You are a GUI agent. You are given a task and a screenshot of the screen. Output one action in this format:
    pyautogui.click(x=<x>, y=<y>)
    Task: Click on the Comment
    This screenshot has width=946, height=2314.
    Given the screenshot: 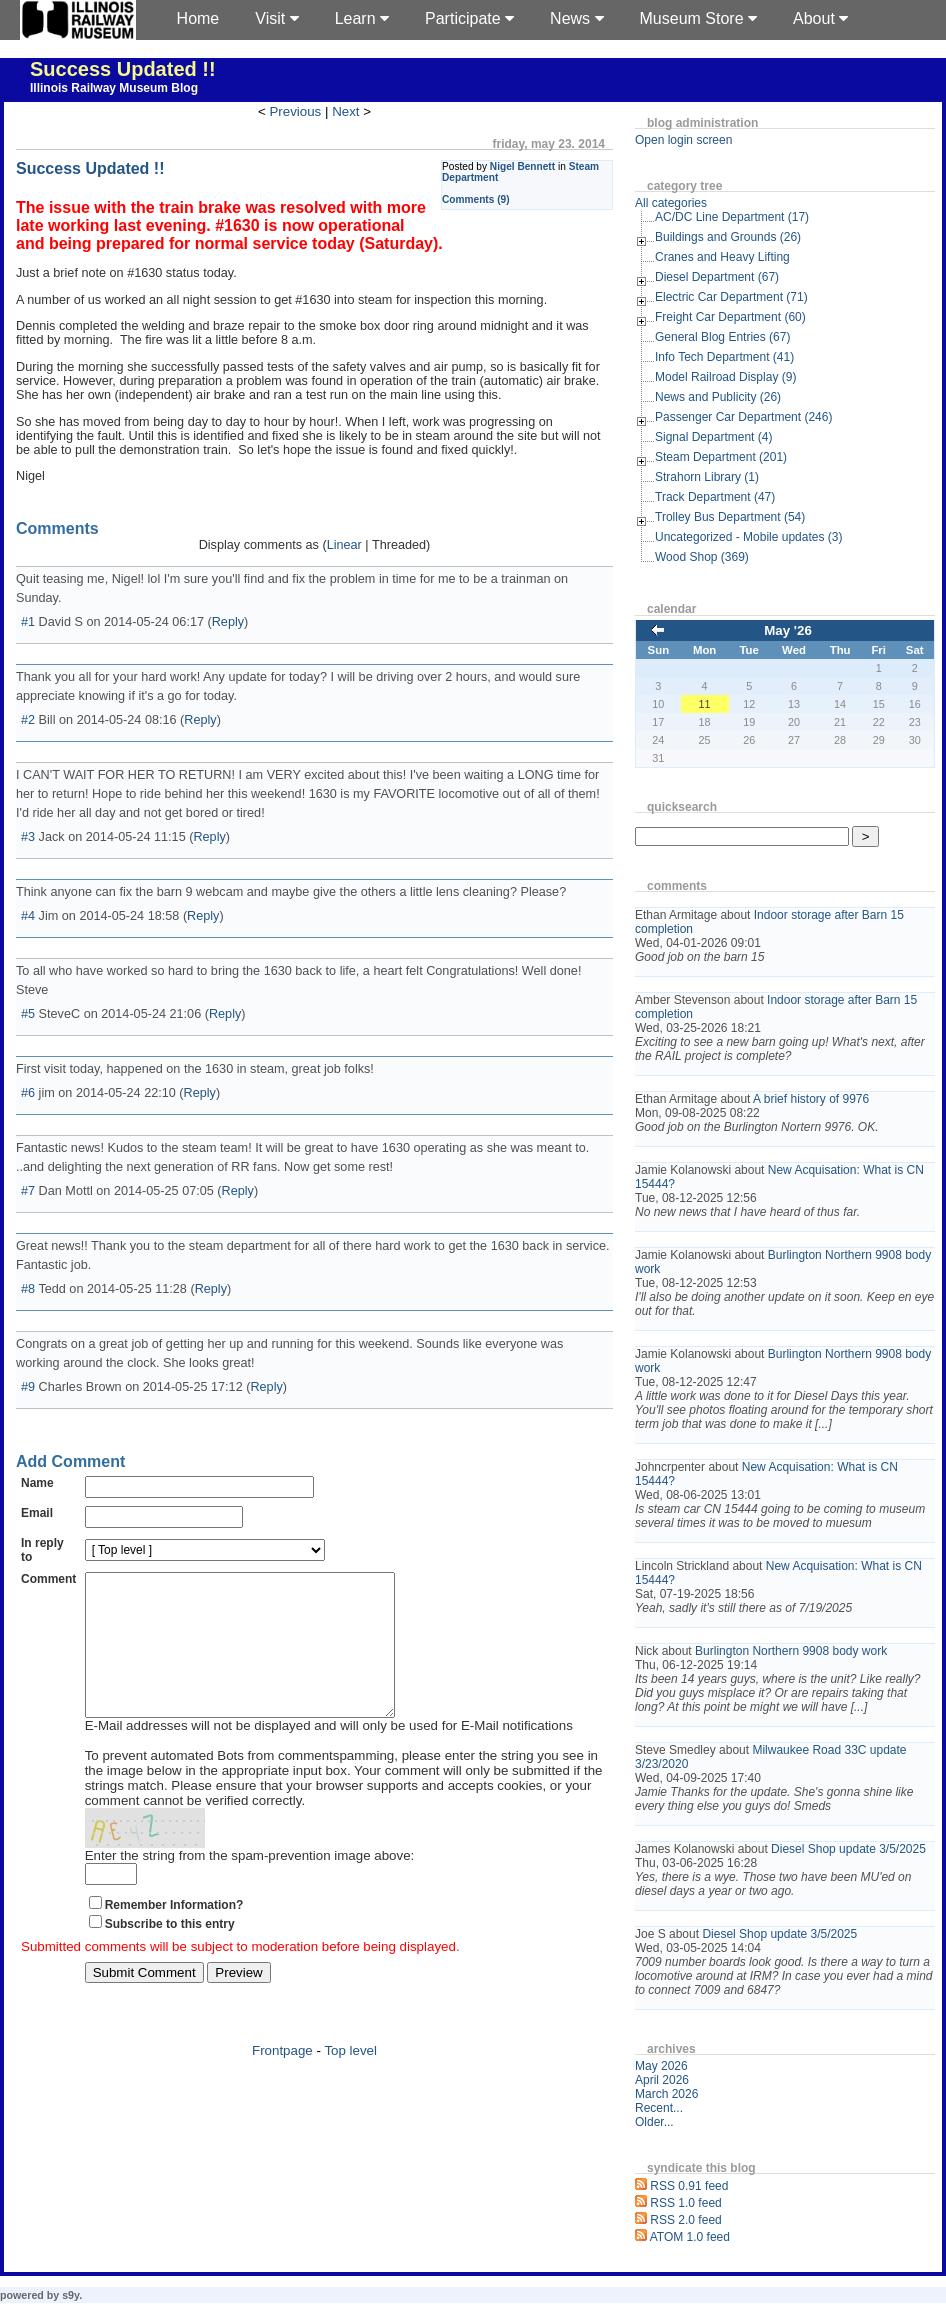 What is the action you would take?
    pyautogui.click(x=48, y=1579)
    